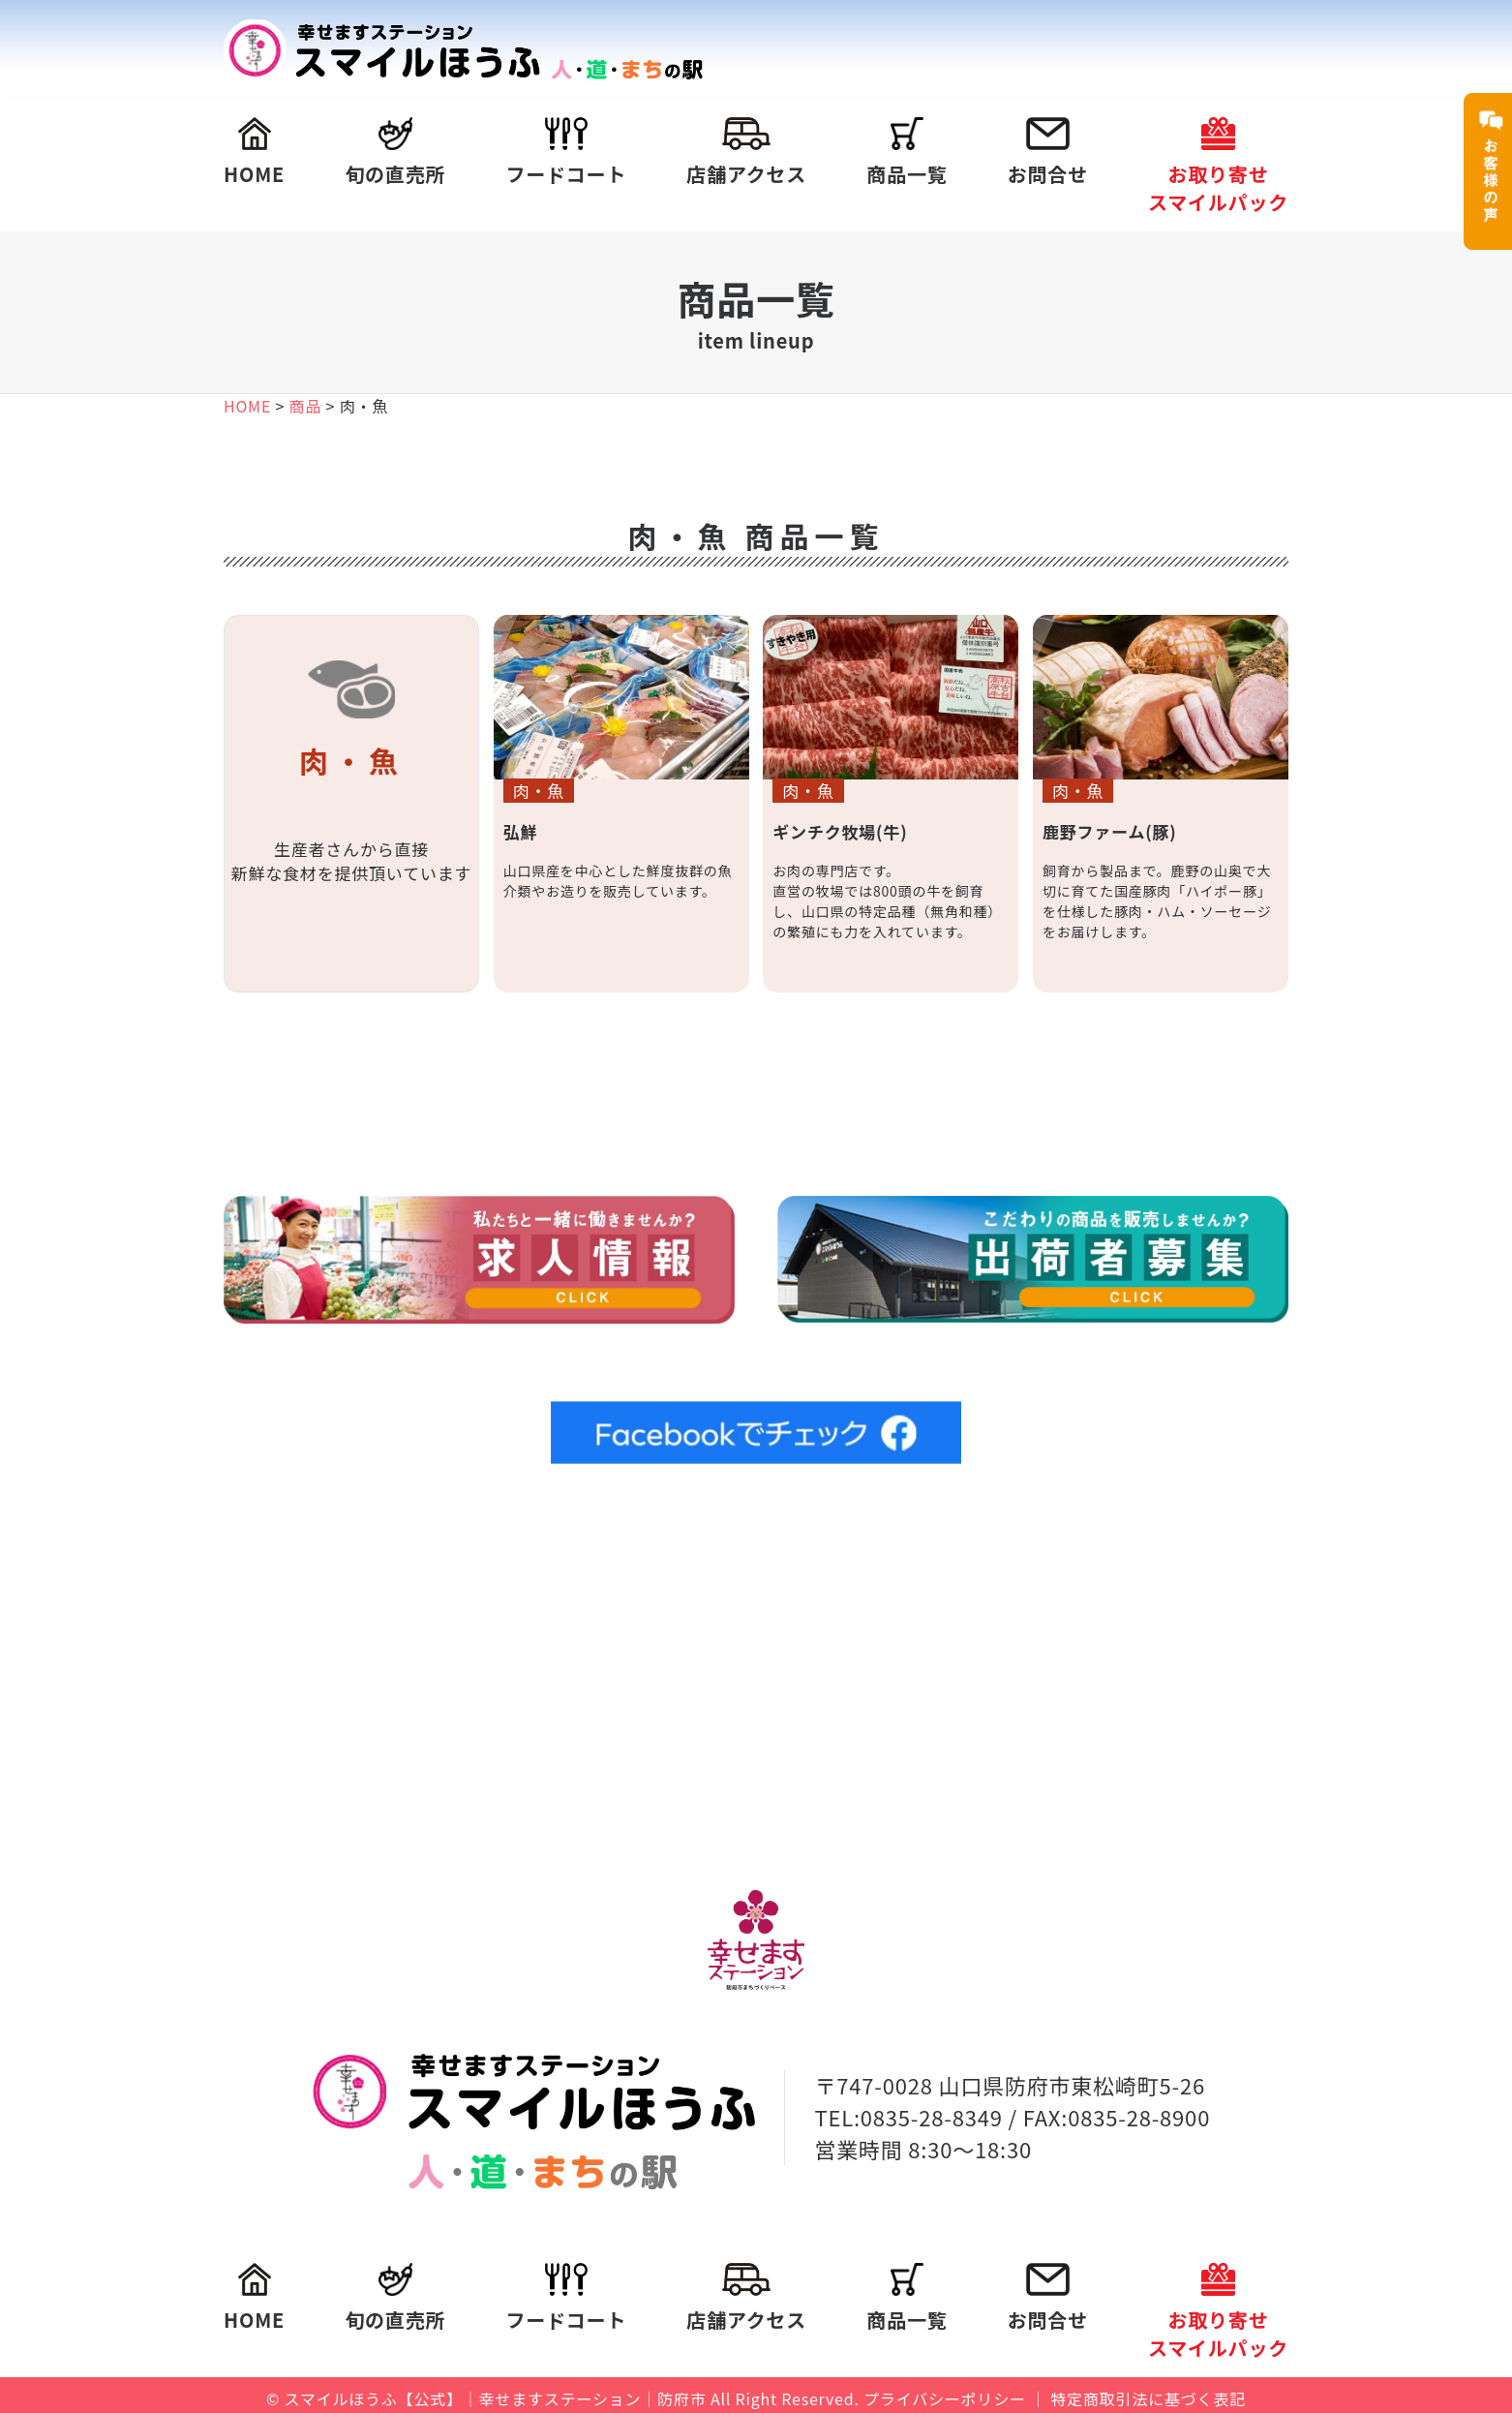 This screenshot has width=1512, height=2413. What do you see at coordinates (254, 152) in the screenshot?
I see `HOME` at bounding box center [254, 152].